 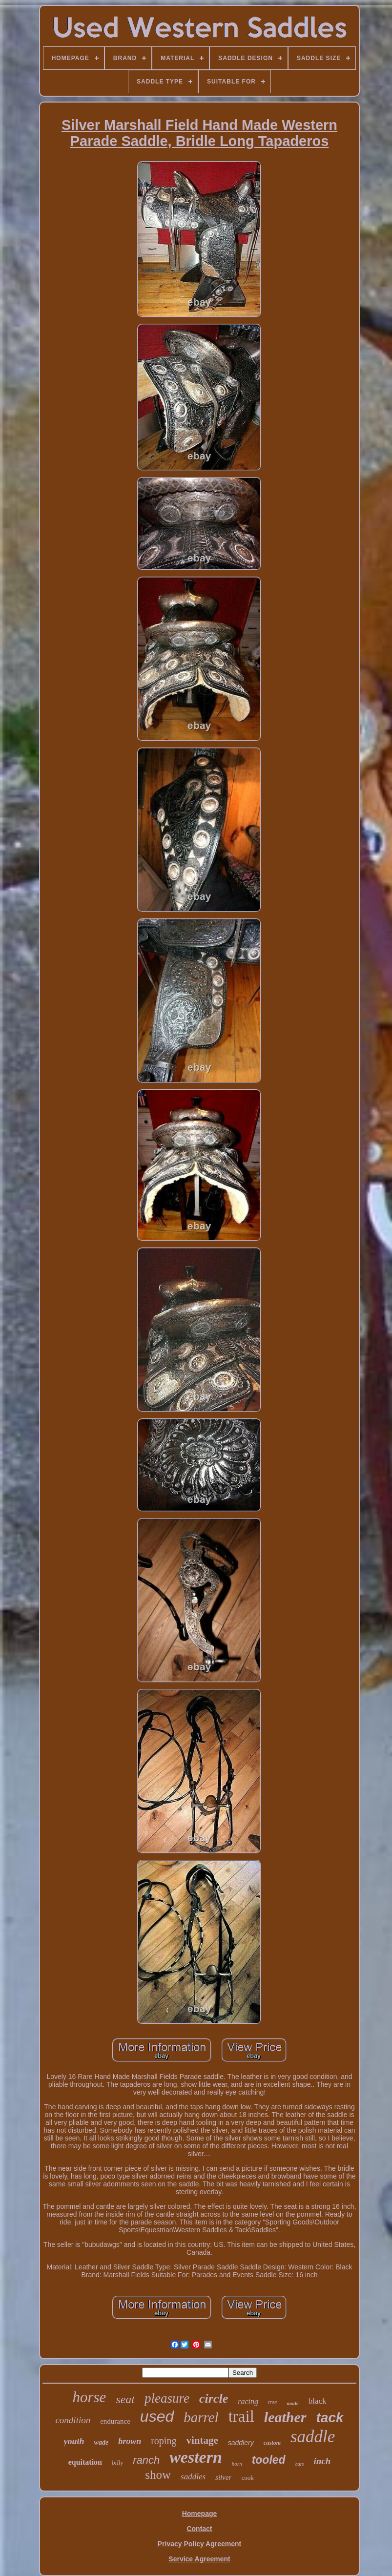 I want to click on equitation, so click(x=85, y=2462).